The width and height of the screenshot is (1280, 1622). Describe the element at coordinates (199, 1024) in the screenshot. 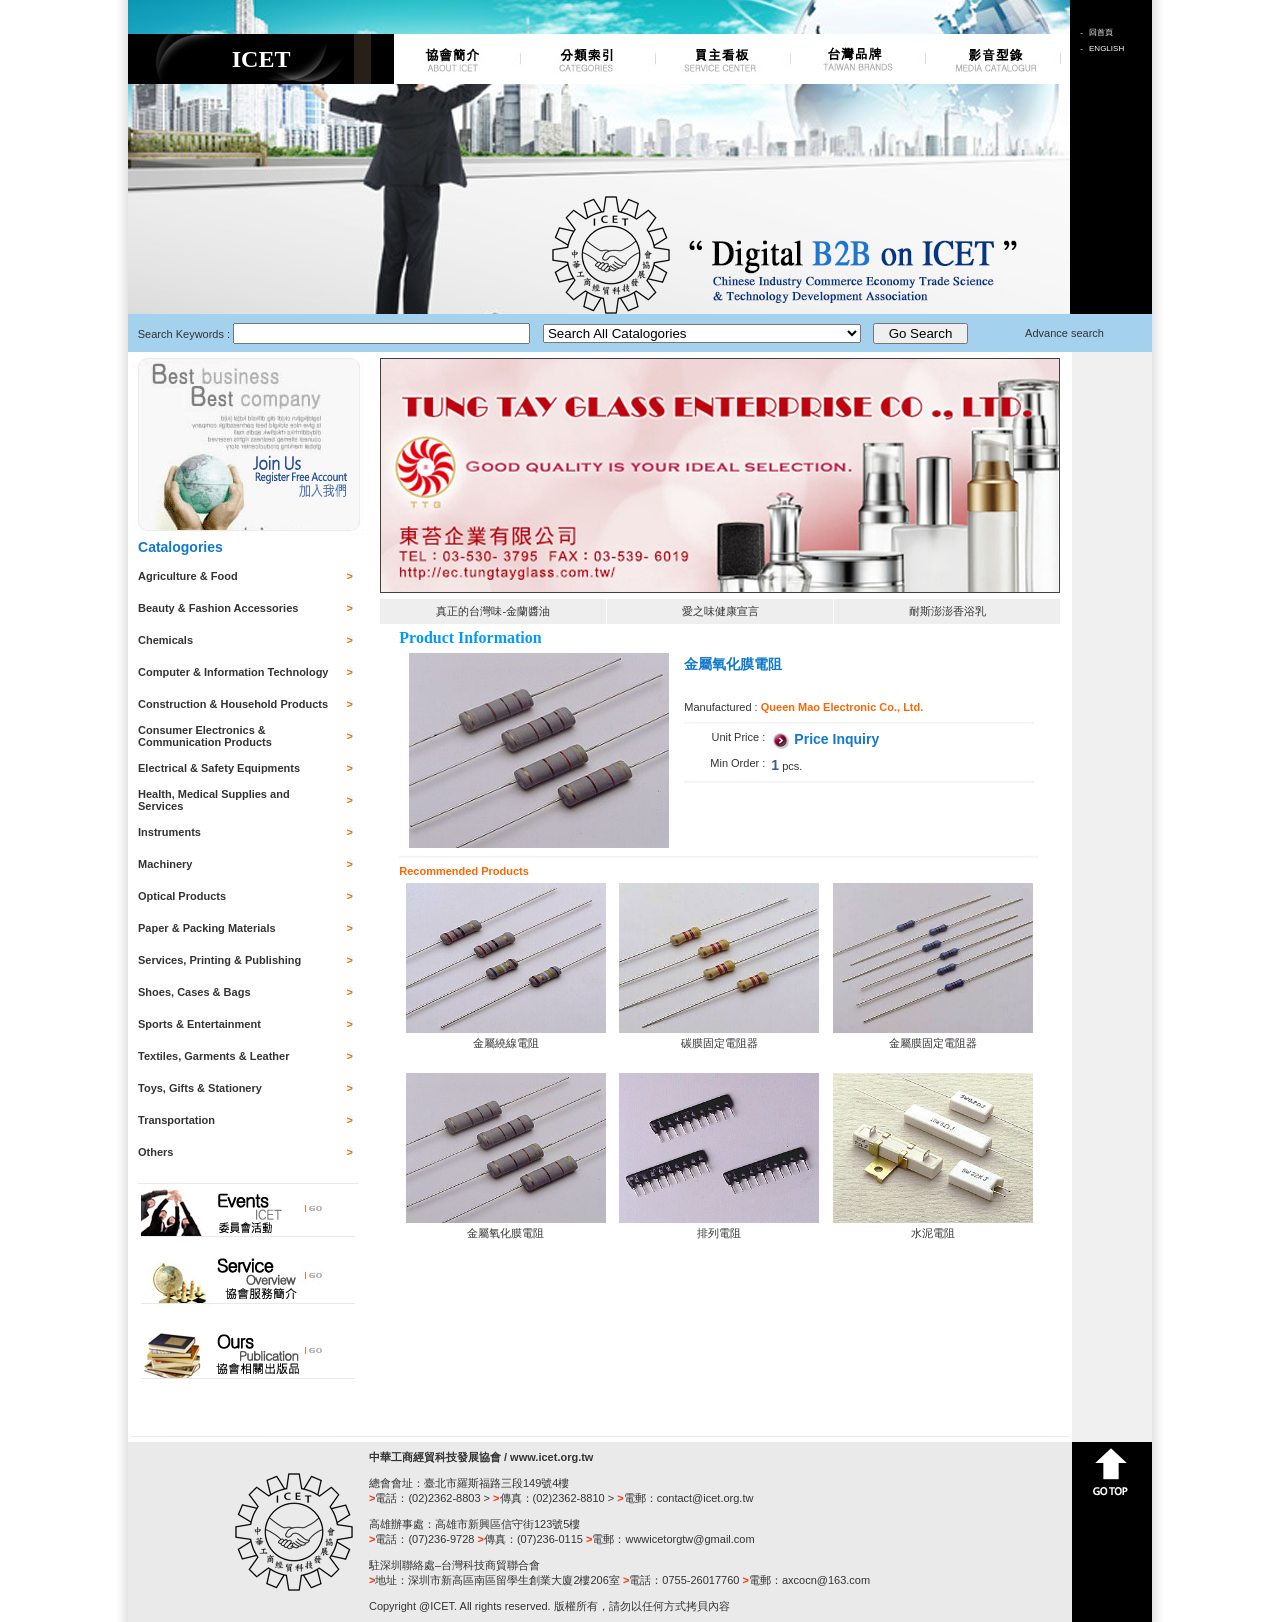

I see `Sports & Entertainment` at that location.